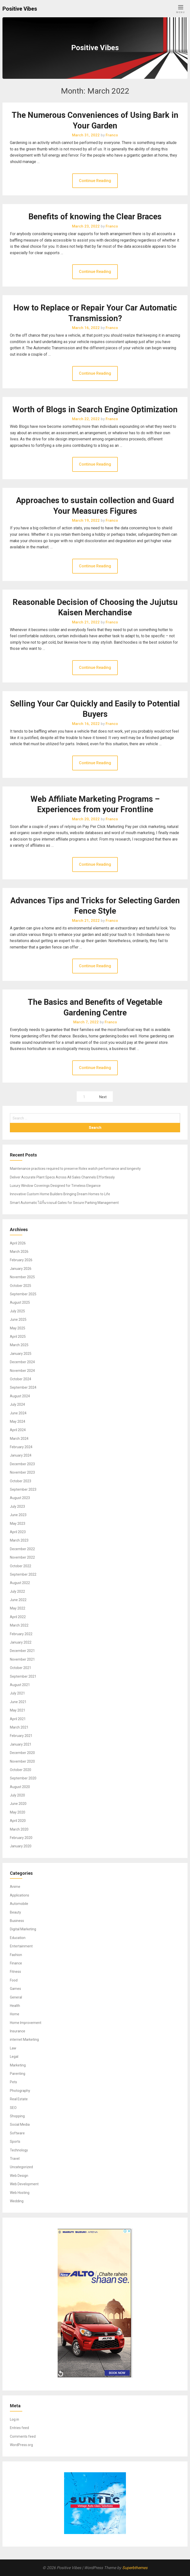 This screenshot has width=190, height=2576. What do you see at coordinates (19, 1345) in the screenshot?
I see `March 2025` at bounding box center [19, 1345].